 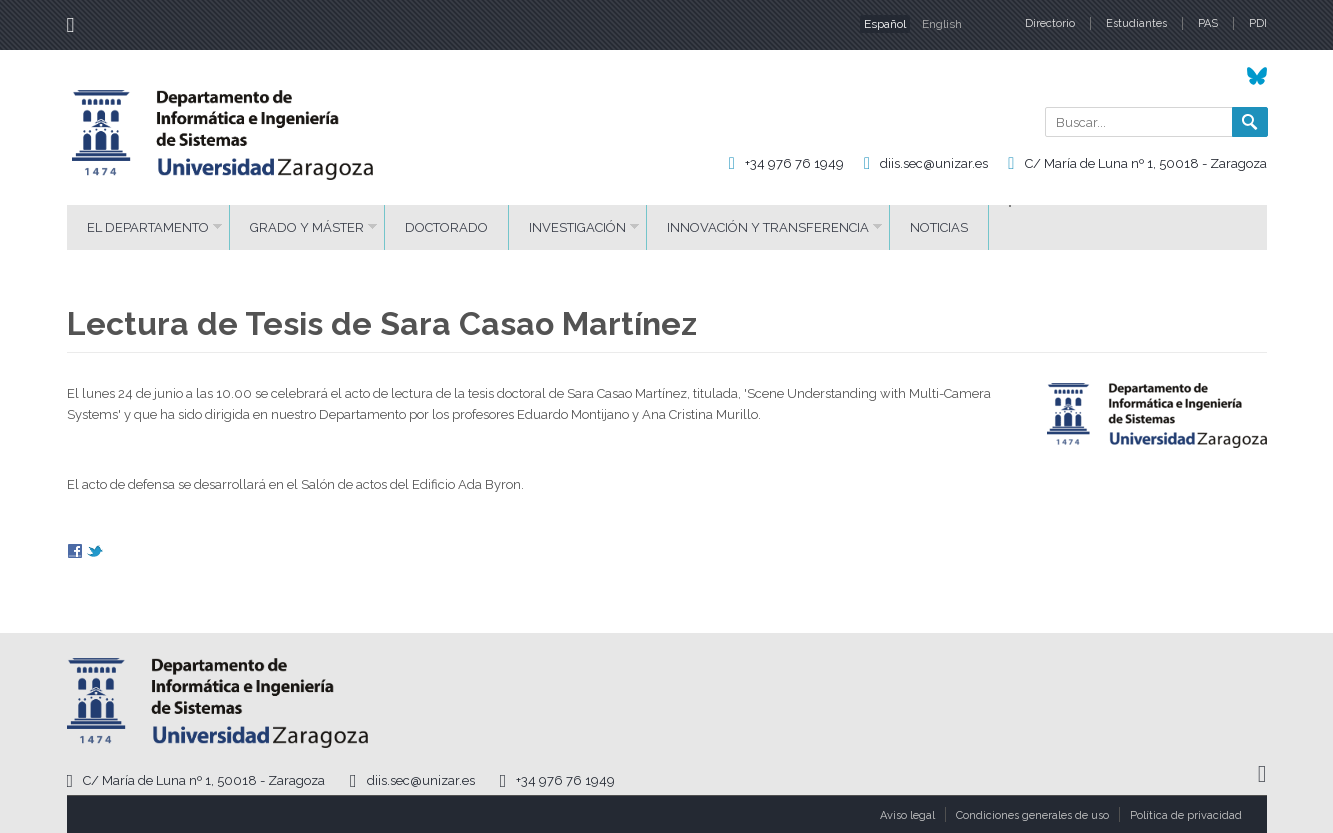 What do you see at coordinates (1186, 815) in the screenshot?
I see `Política de privacidad` at bounding box center [1186, 815].